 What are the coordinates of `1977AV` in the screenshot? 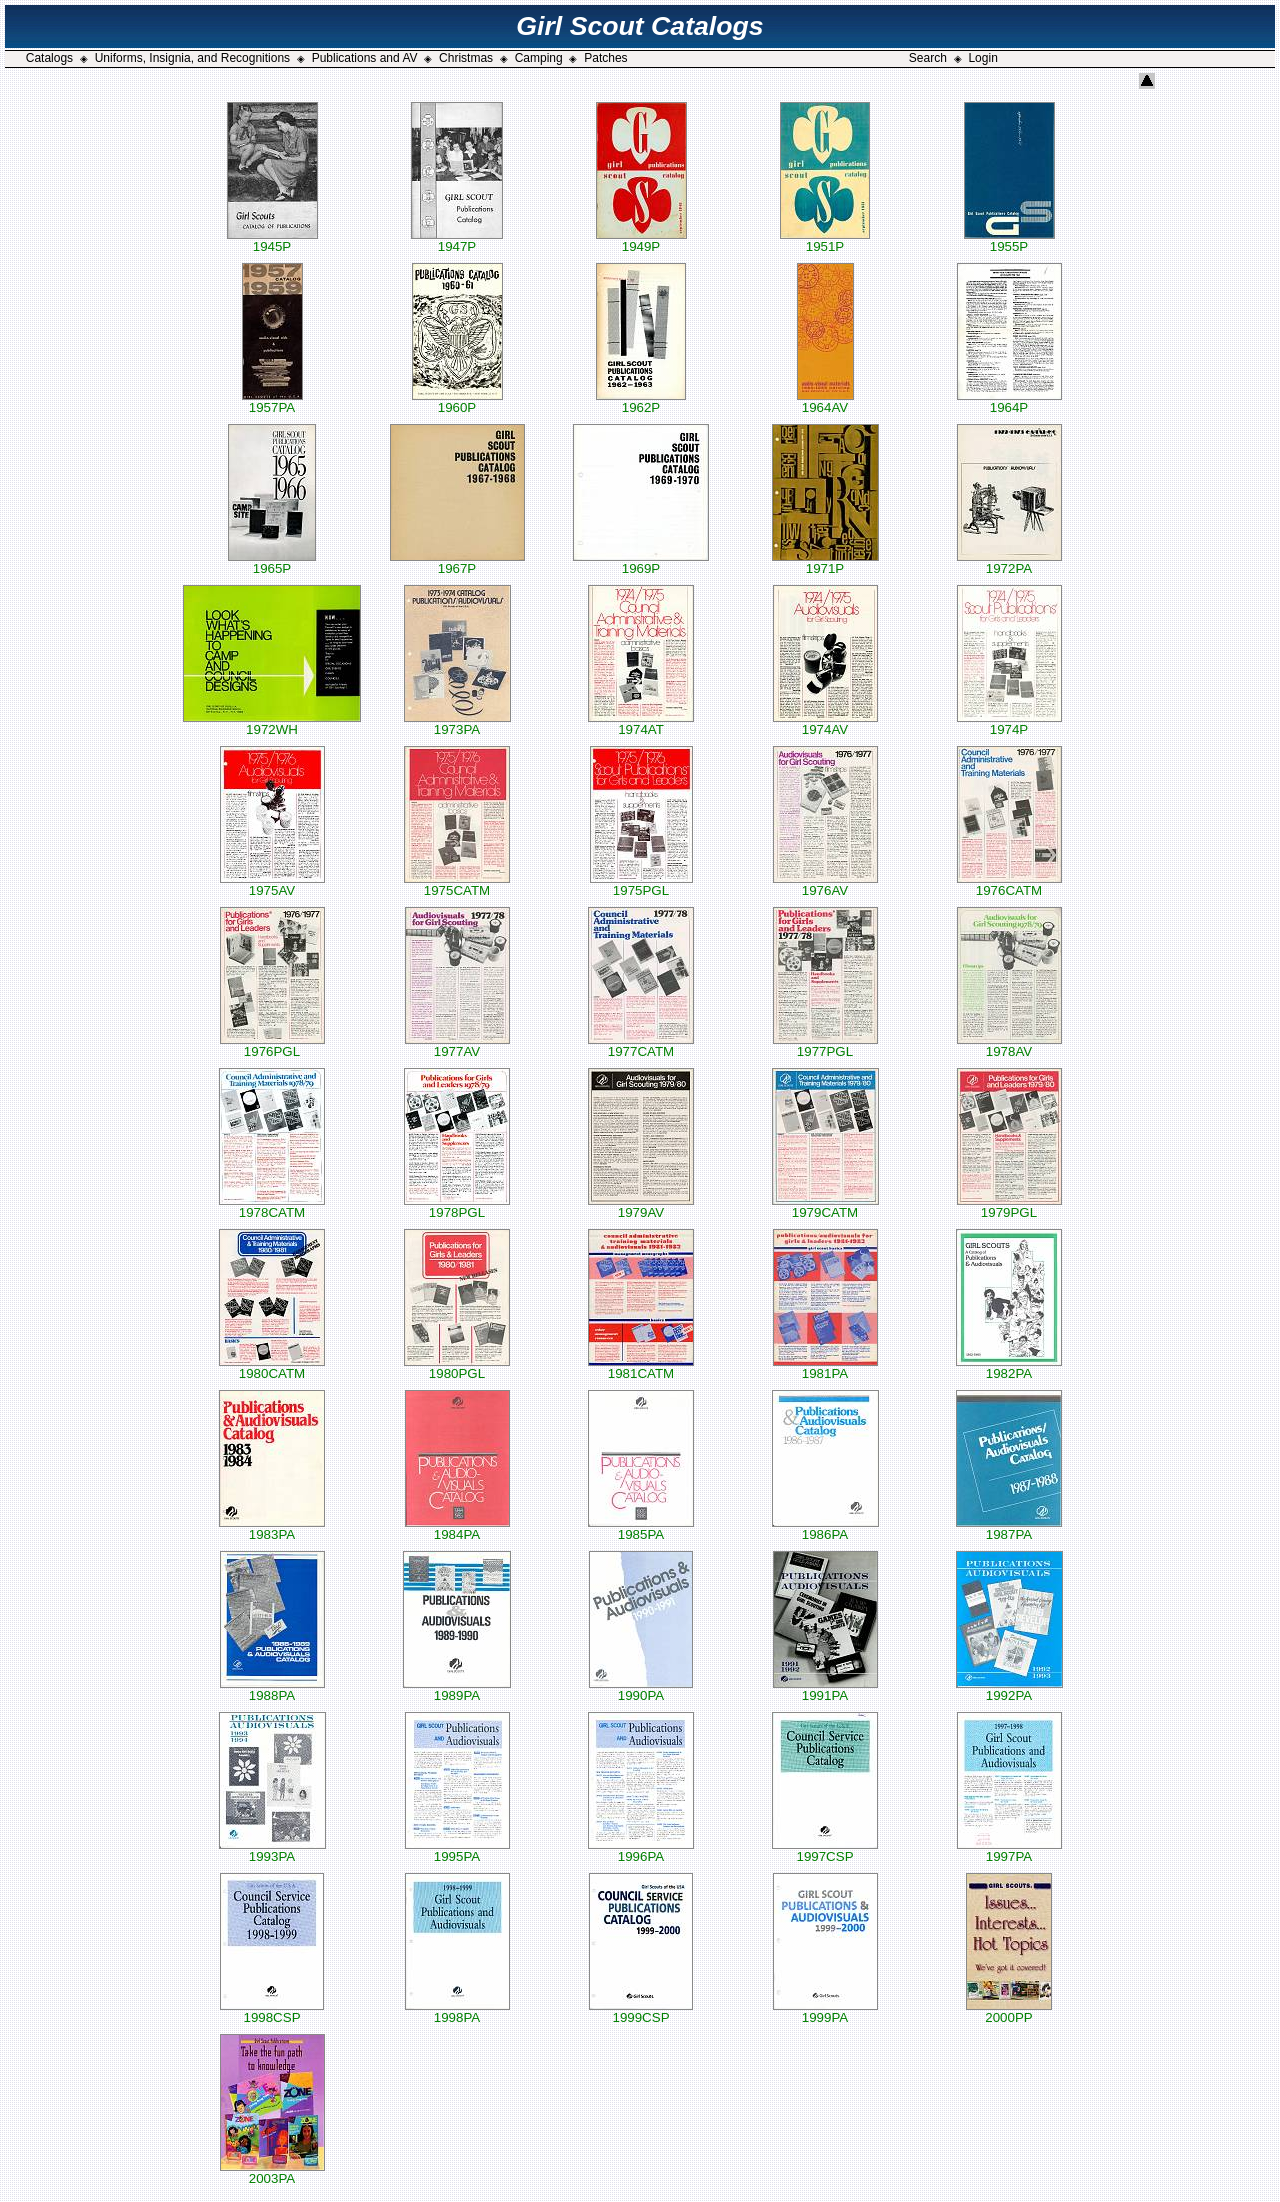 It's located at (457, 1045).